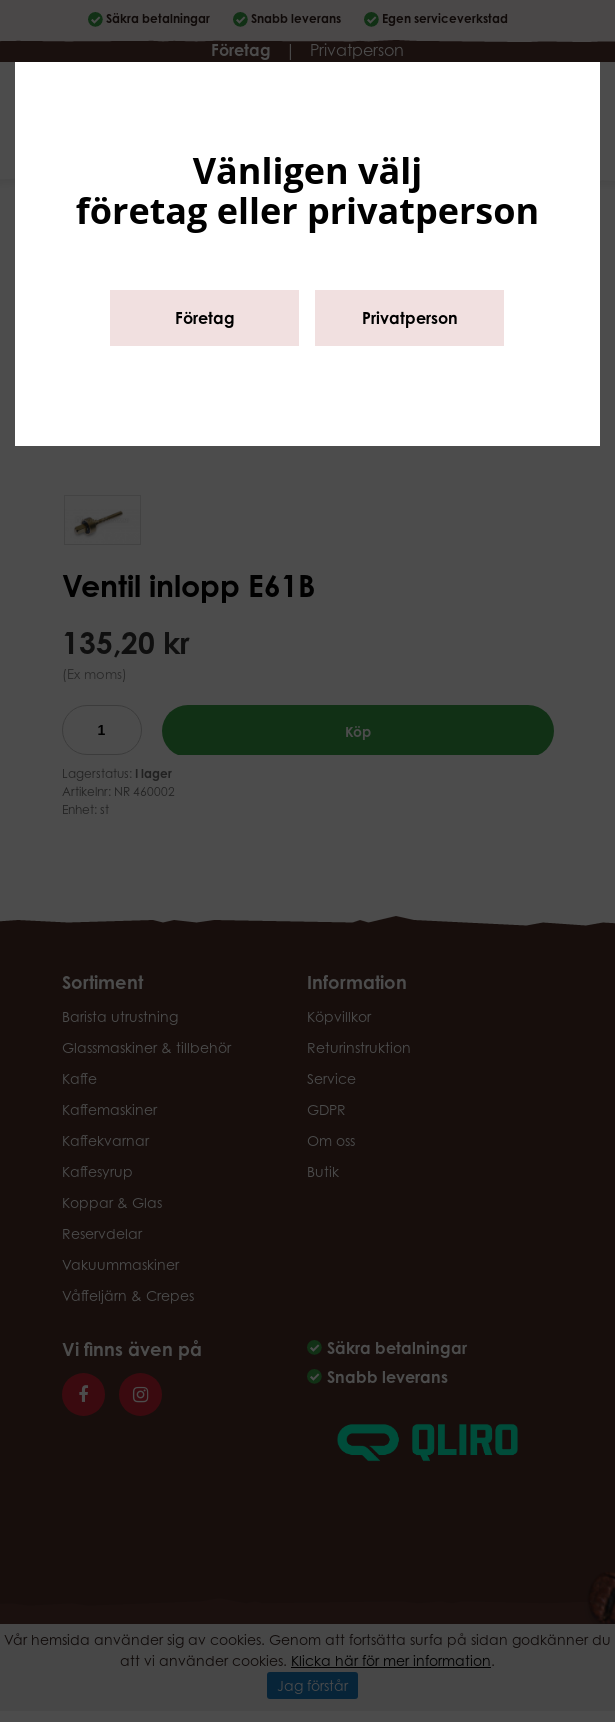  What do you see at coordinates (410, 318) in the screenshot?
I see `Privatperson` at bounding box center [410, 318].